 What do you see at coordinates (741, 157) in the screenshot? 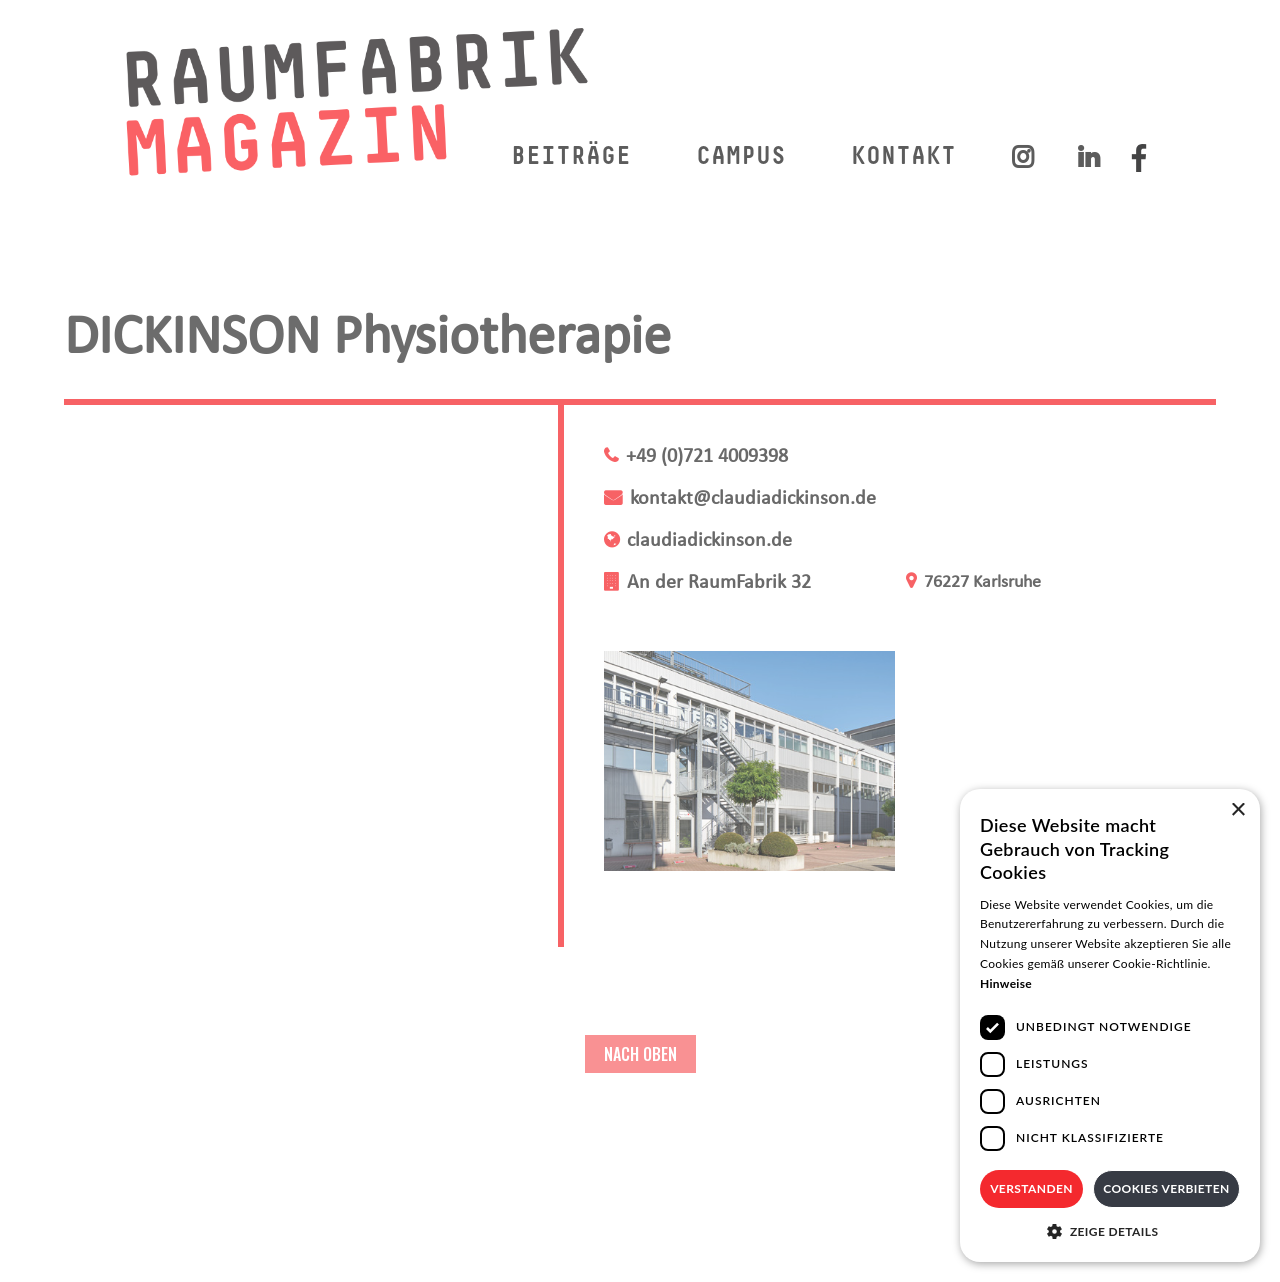
I see `CAMPUS` at bounding box center [741, 157].